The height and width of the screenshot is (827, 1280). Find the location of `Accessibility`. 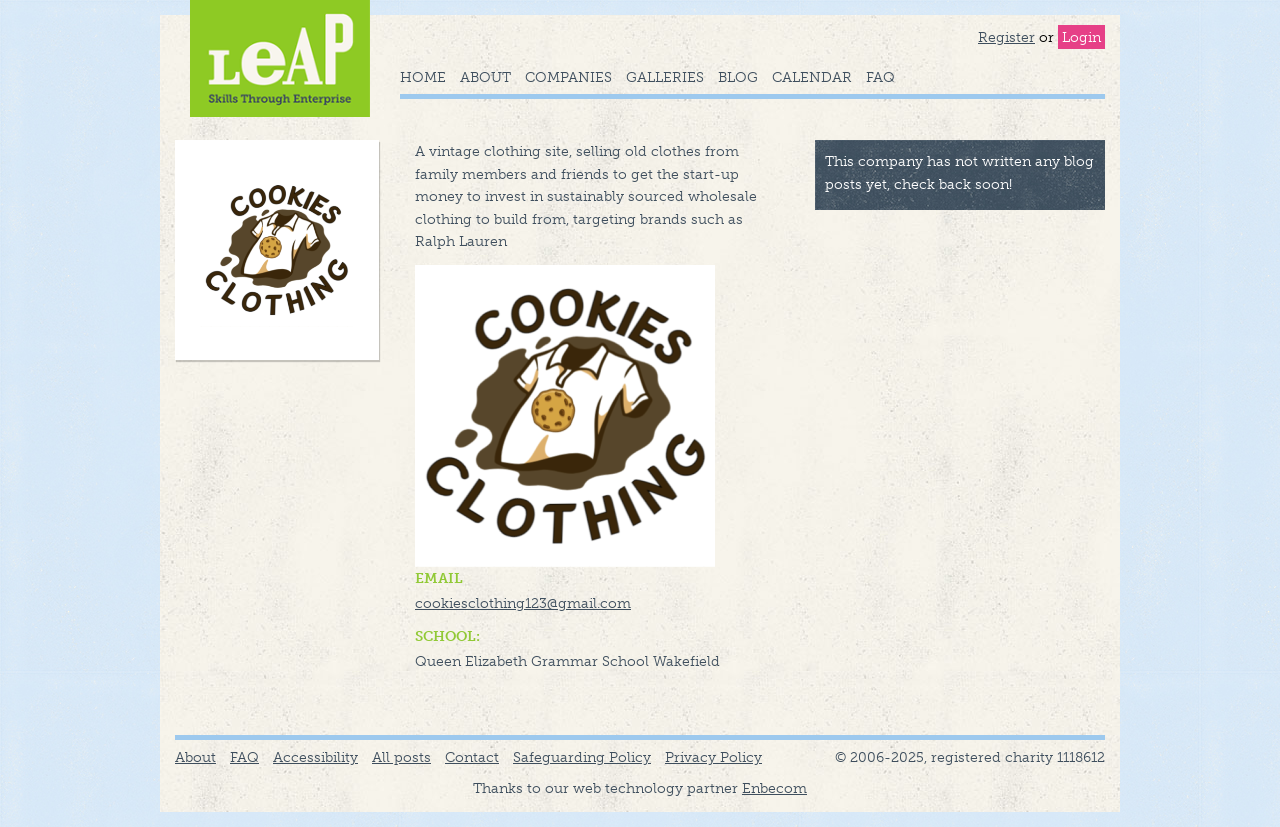

Accessibility is located at coordinates (315, 757).